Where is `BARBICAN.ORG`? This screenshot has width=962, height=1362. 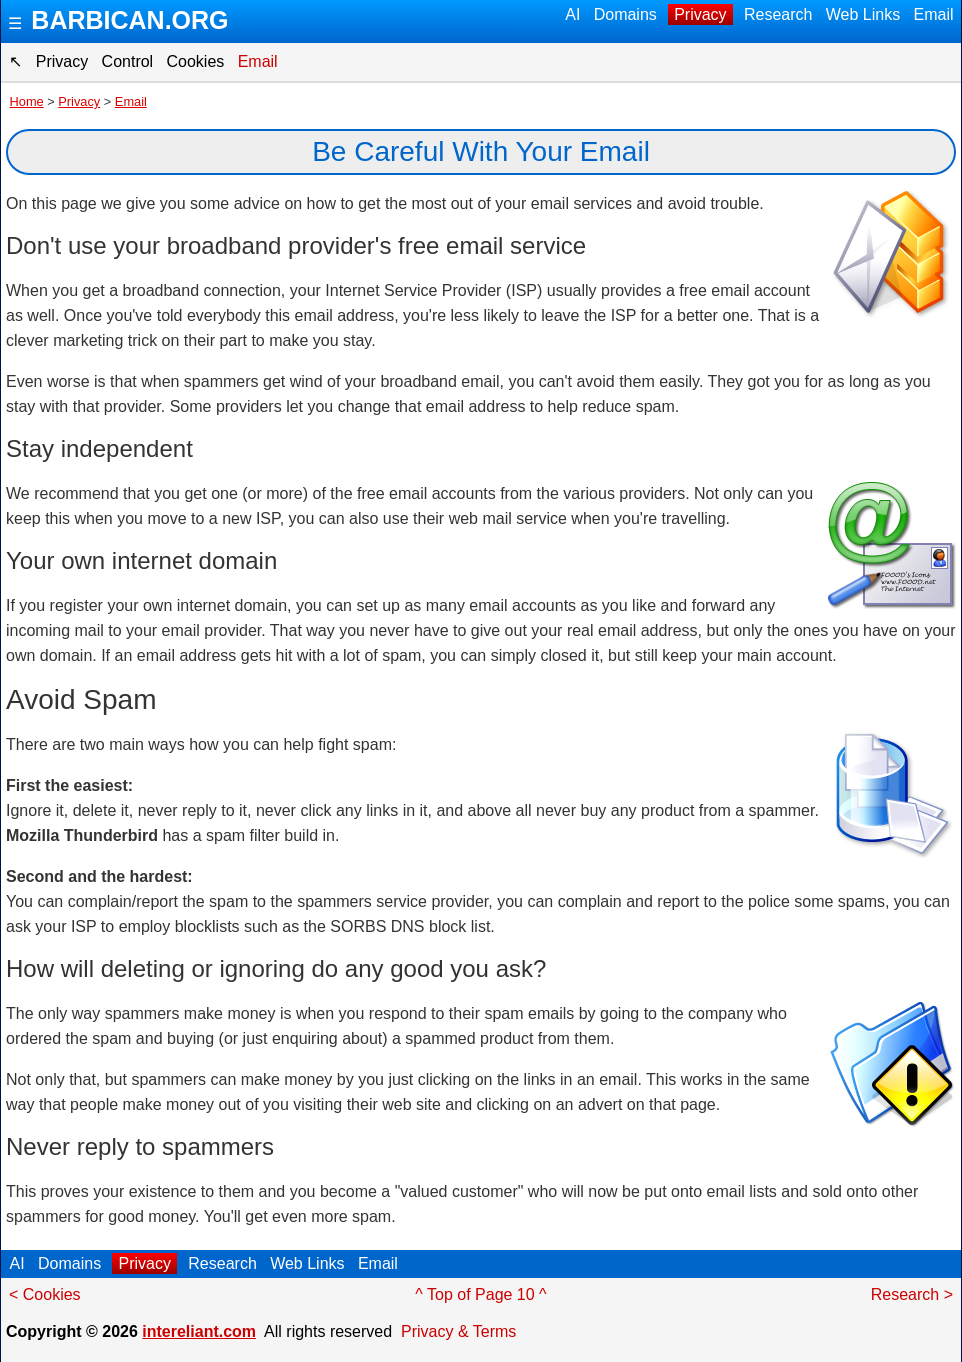 BARBICAN.ORG is located at coordinates (129, 20).